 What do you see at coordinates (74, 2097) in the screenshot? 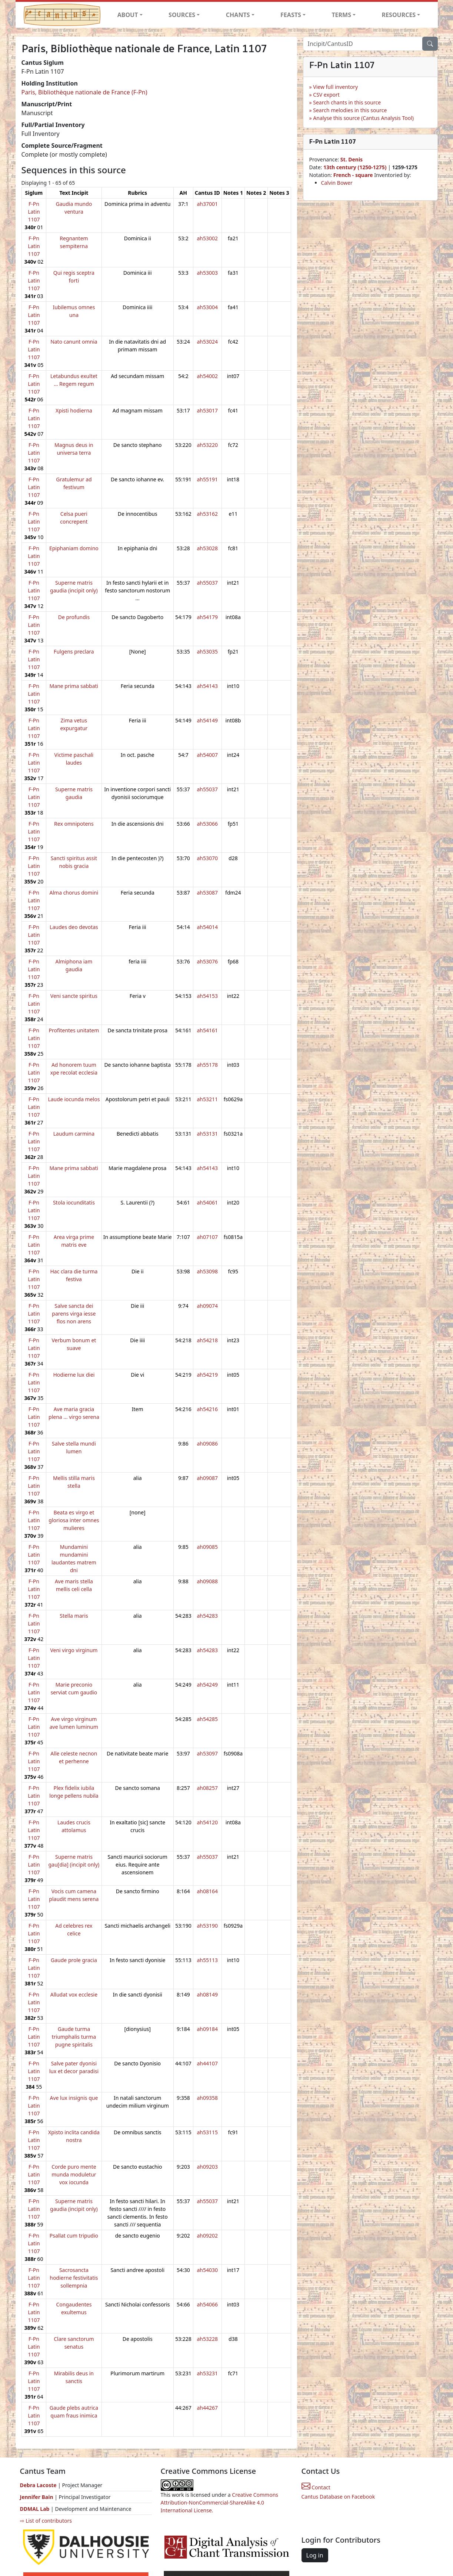
I see `Ave lux insignis que` at bounding box center [74, 2097].